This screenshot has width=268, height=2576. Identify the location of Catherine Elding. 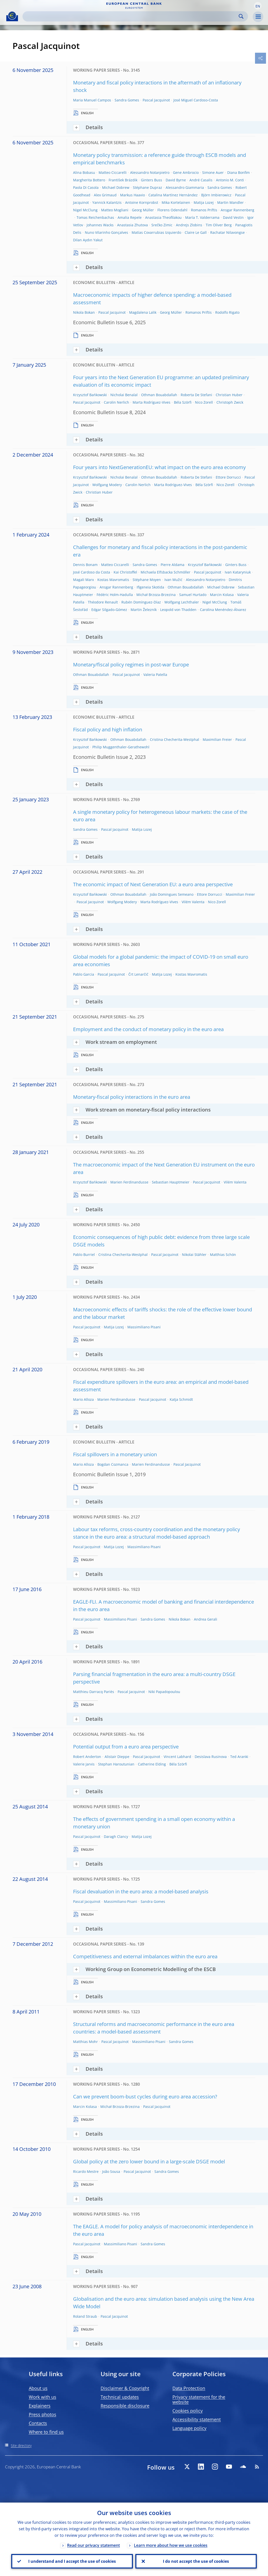
(152, 1764).